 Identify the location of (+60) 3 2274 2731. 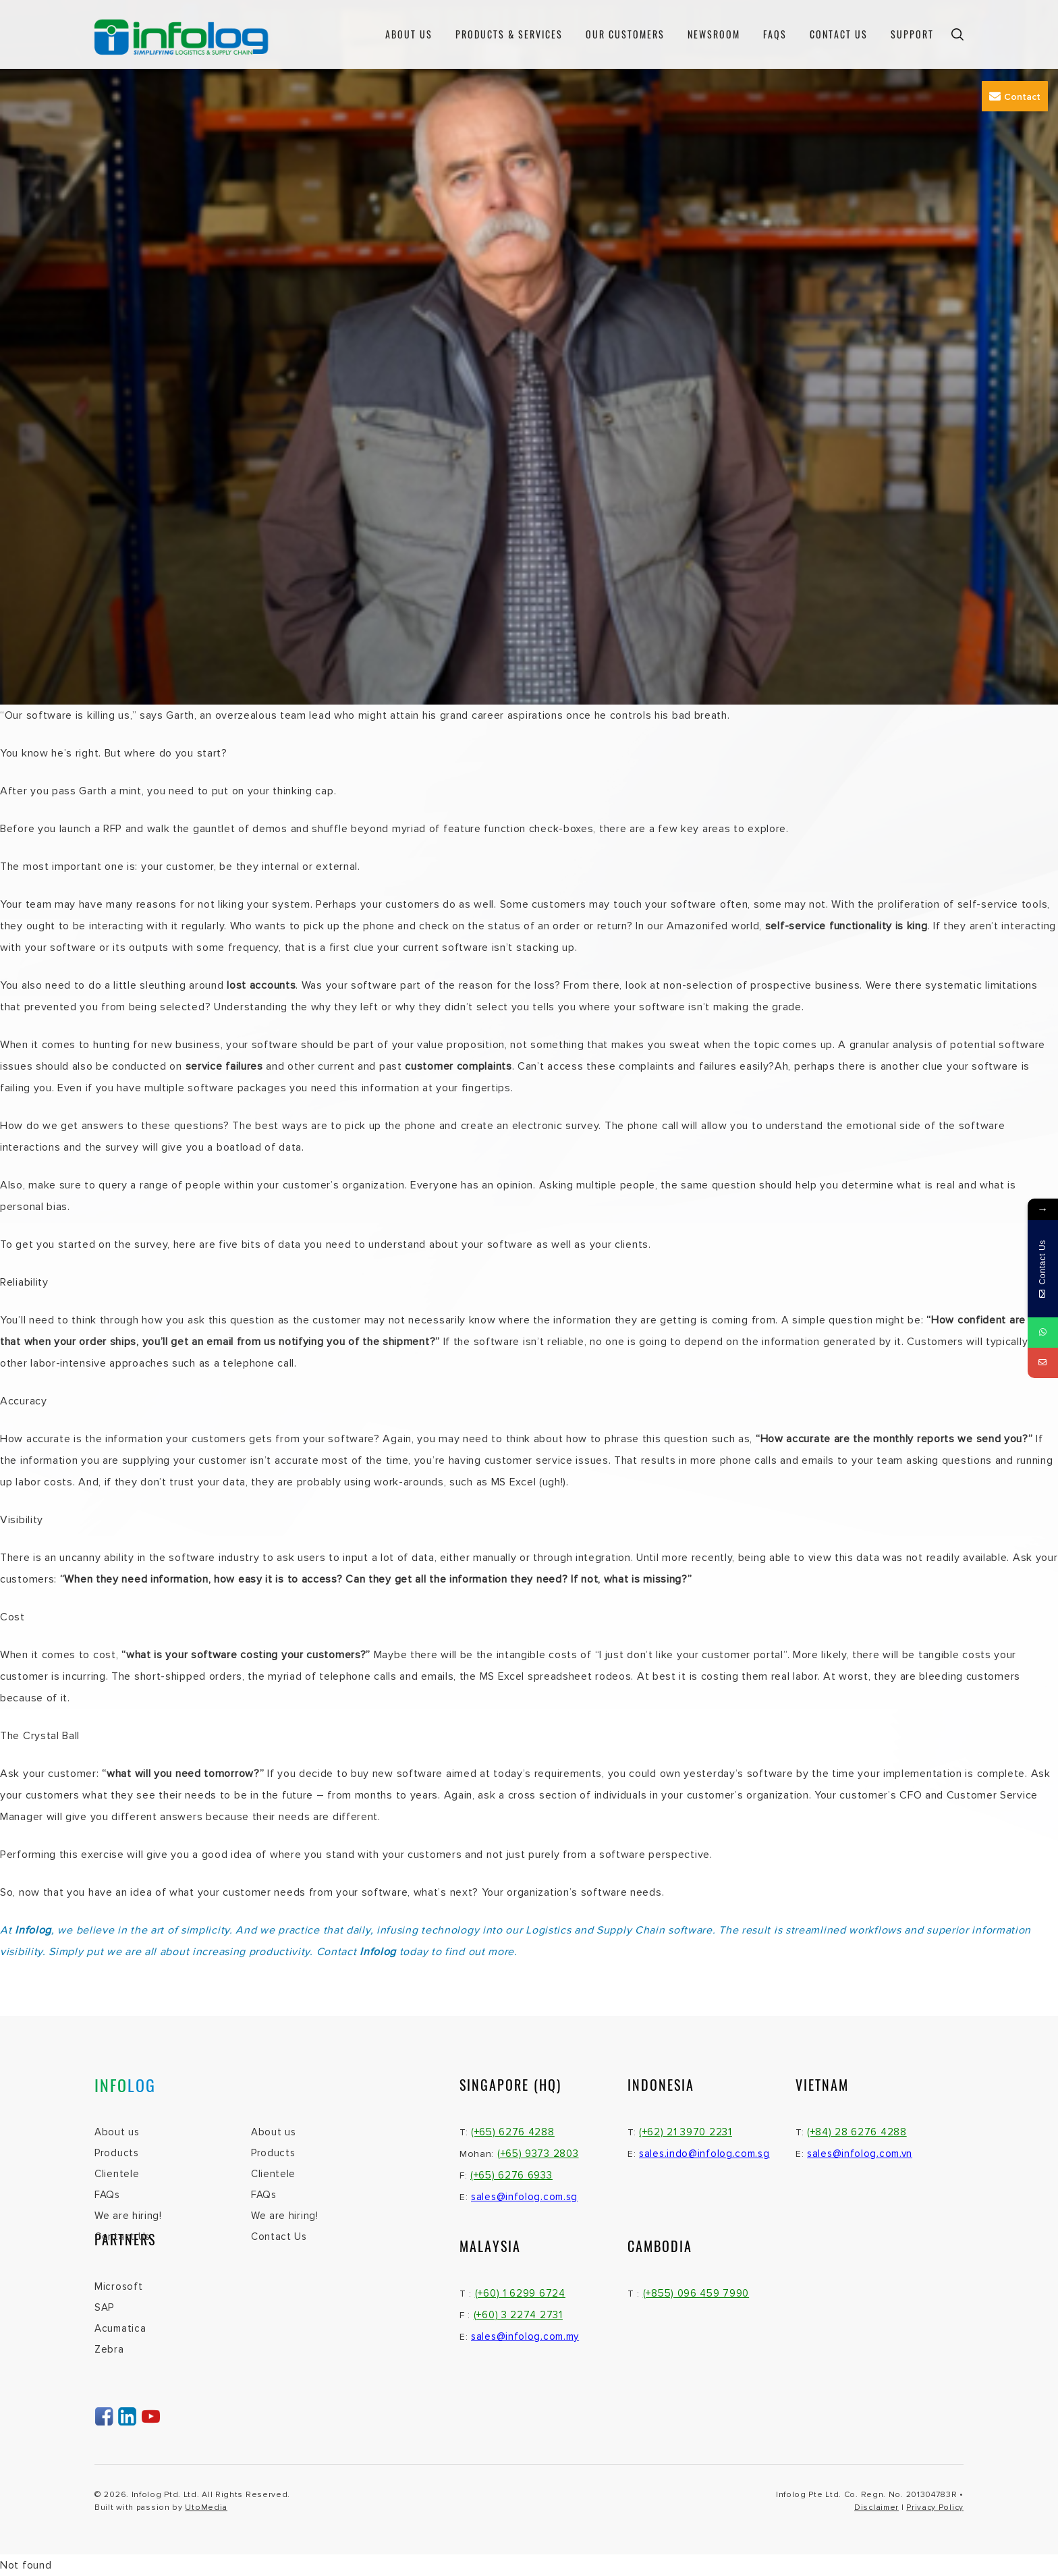
(518, 2315).